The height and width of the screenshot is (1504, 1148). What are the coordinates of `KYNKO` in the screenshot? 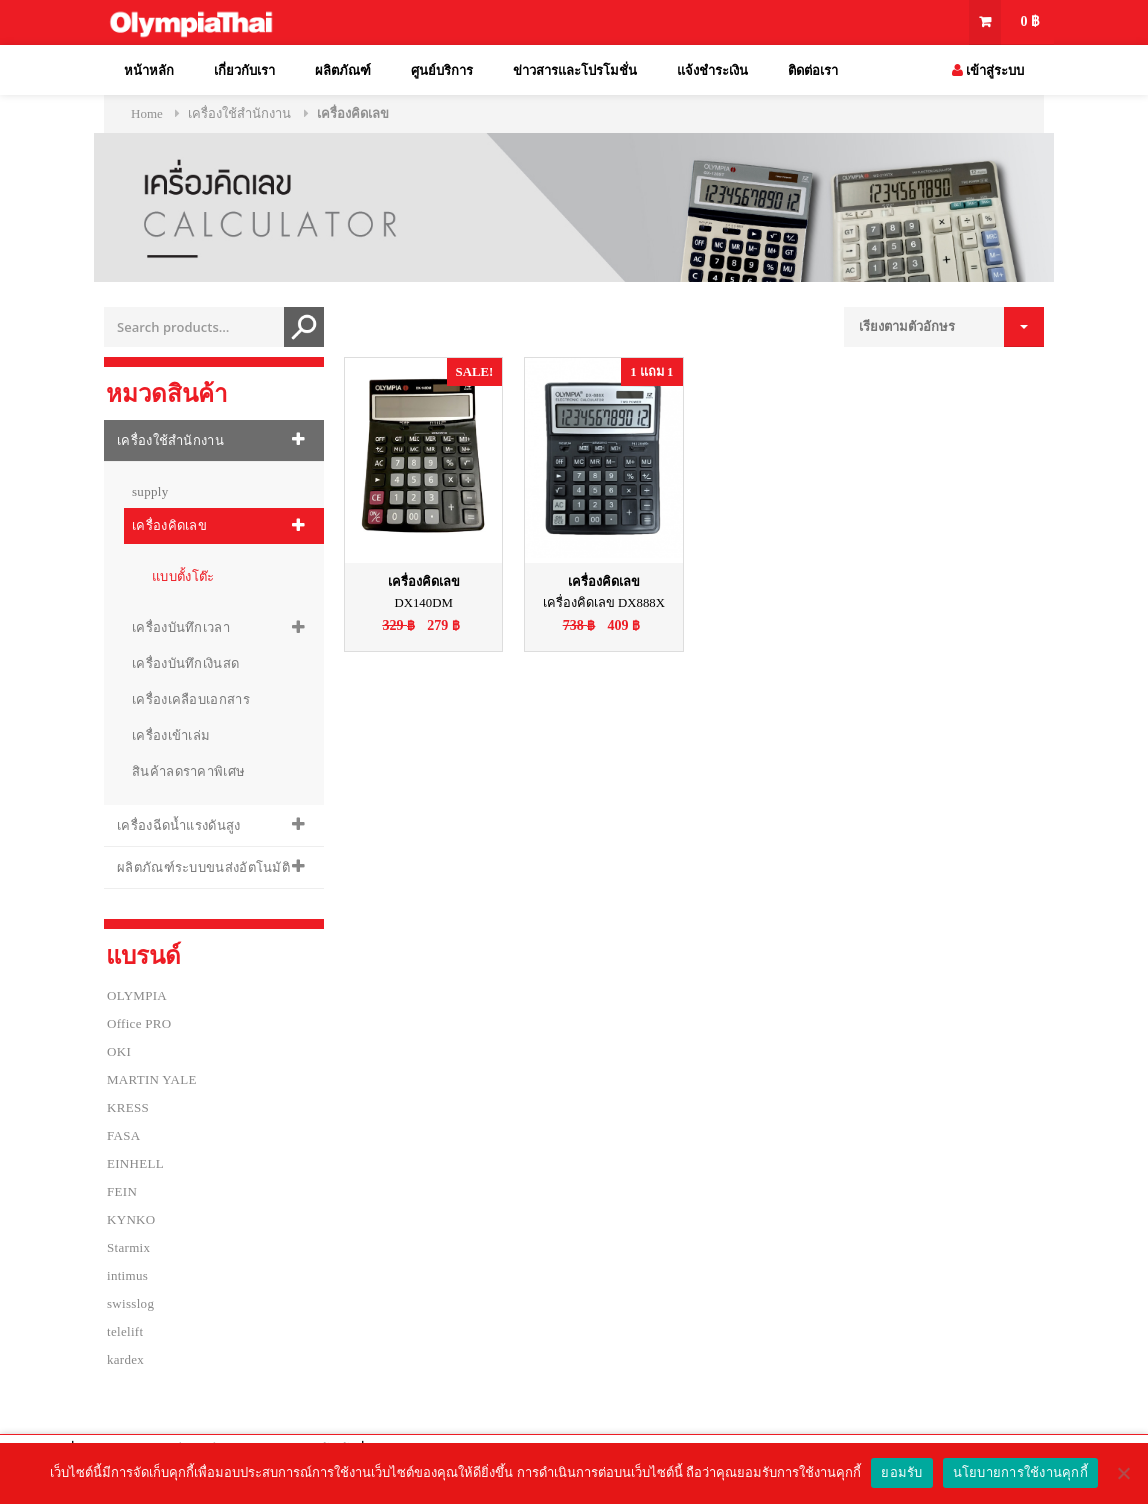 It's located at (131, 1219).